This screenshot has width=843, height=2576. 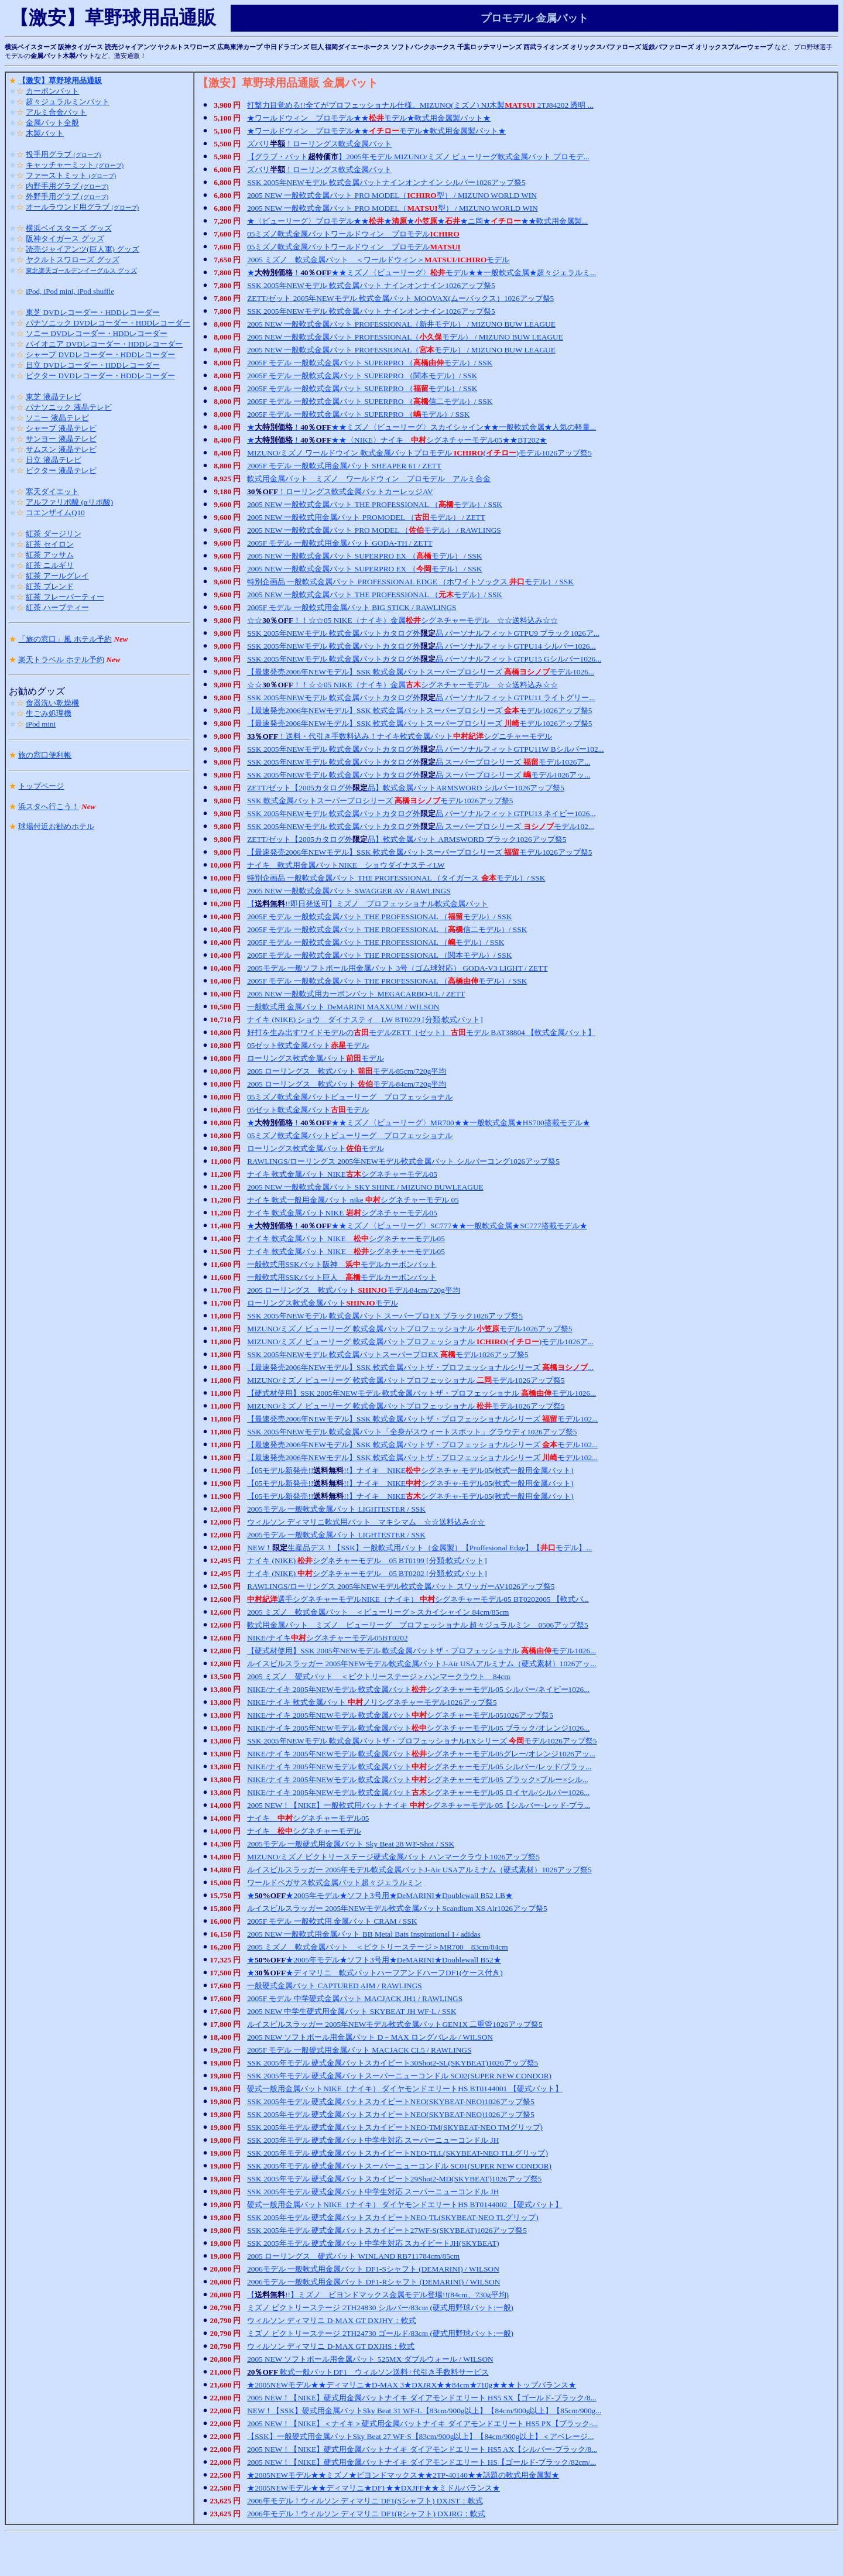 What do you see at coordinates (353, 2256) in the screenshot?
I see `2005 ローリングス 硬式バット WINLAND RB711784cm/85cm` at bounding box center [353, 2256].